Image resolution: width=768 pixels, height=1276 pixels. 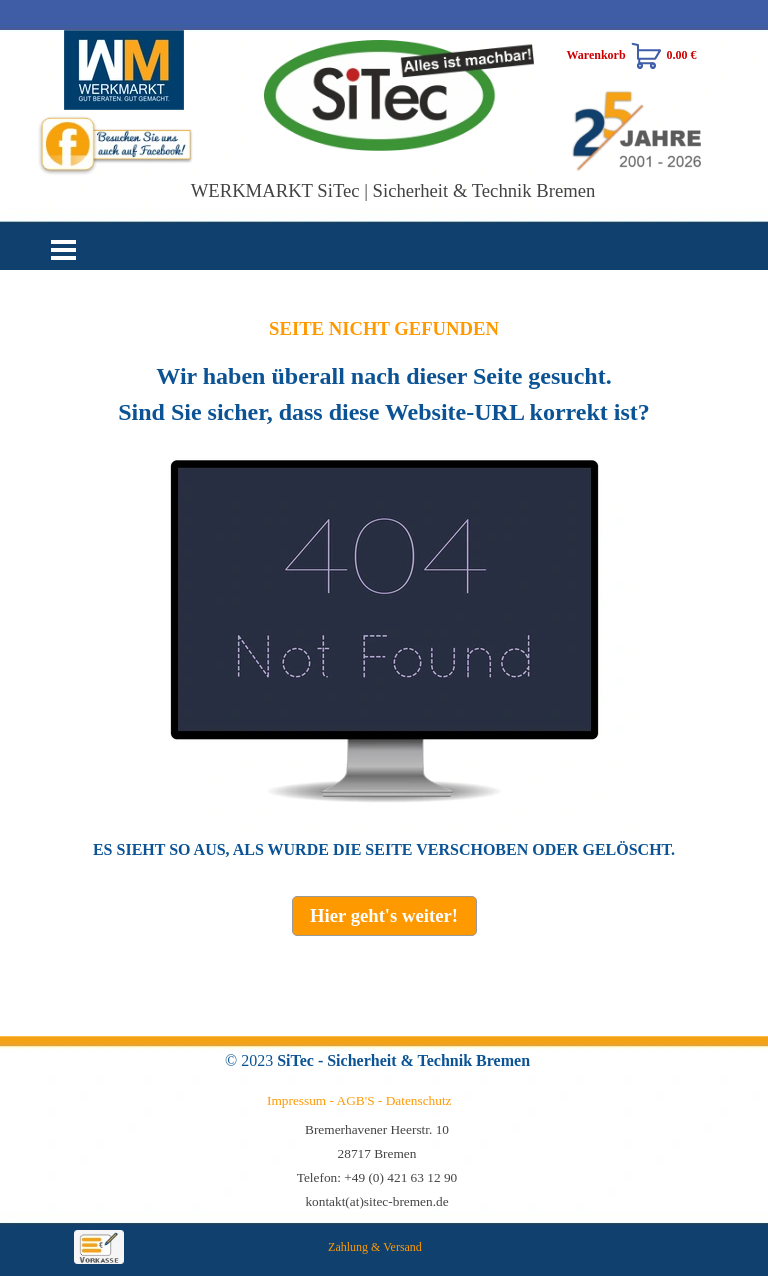 I want to click on Impressum - AGB'S - Datenschutz, so click(x=359, y=1100).